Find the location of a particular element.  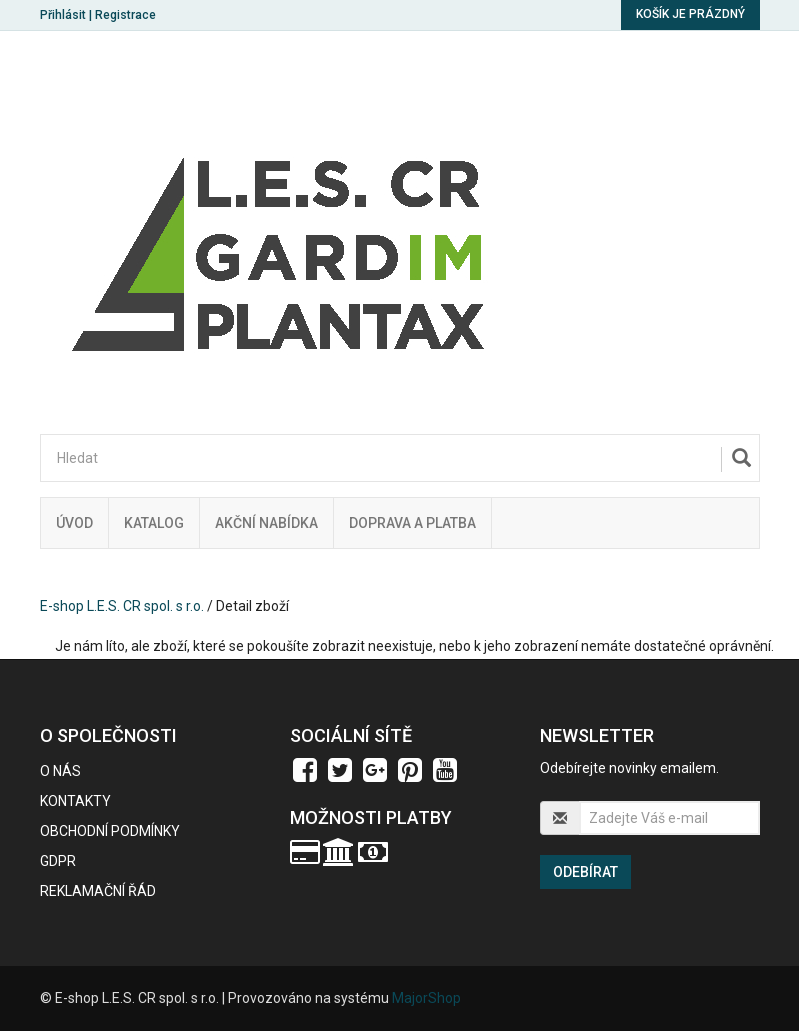

Košík je prázdný [button] is located at coordinates (690, 14).